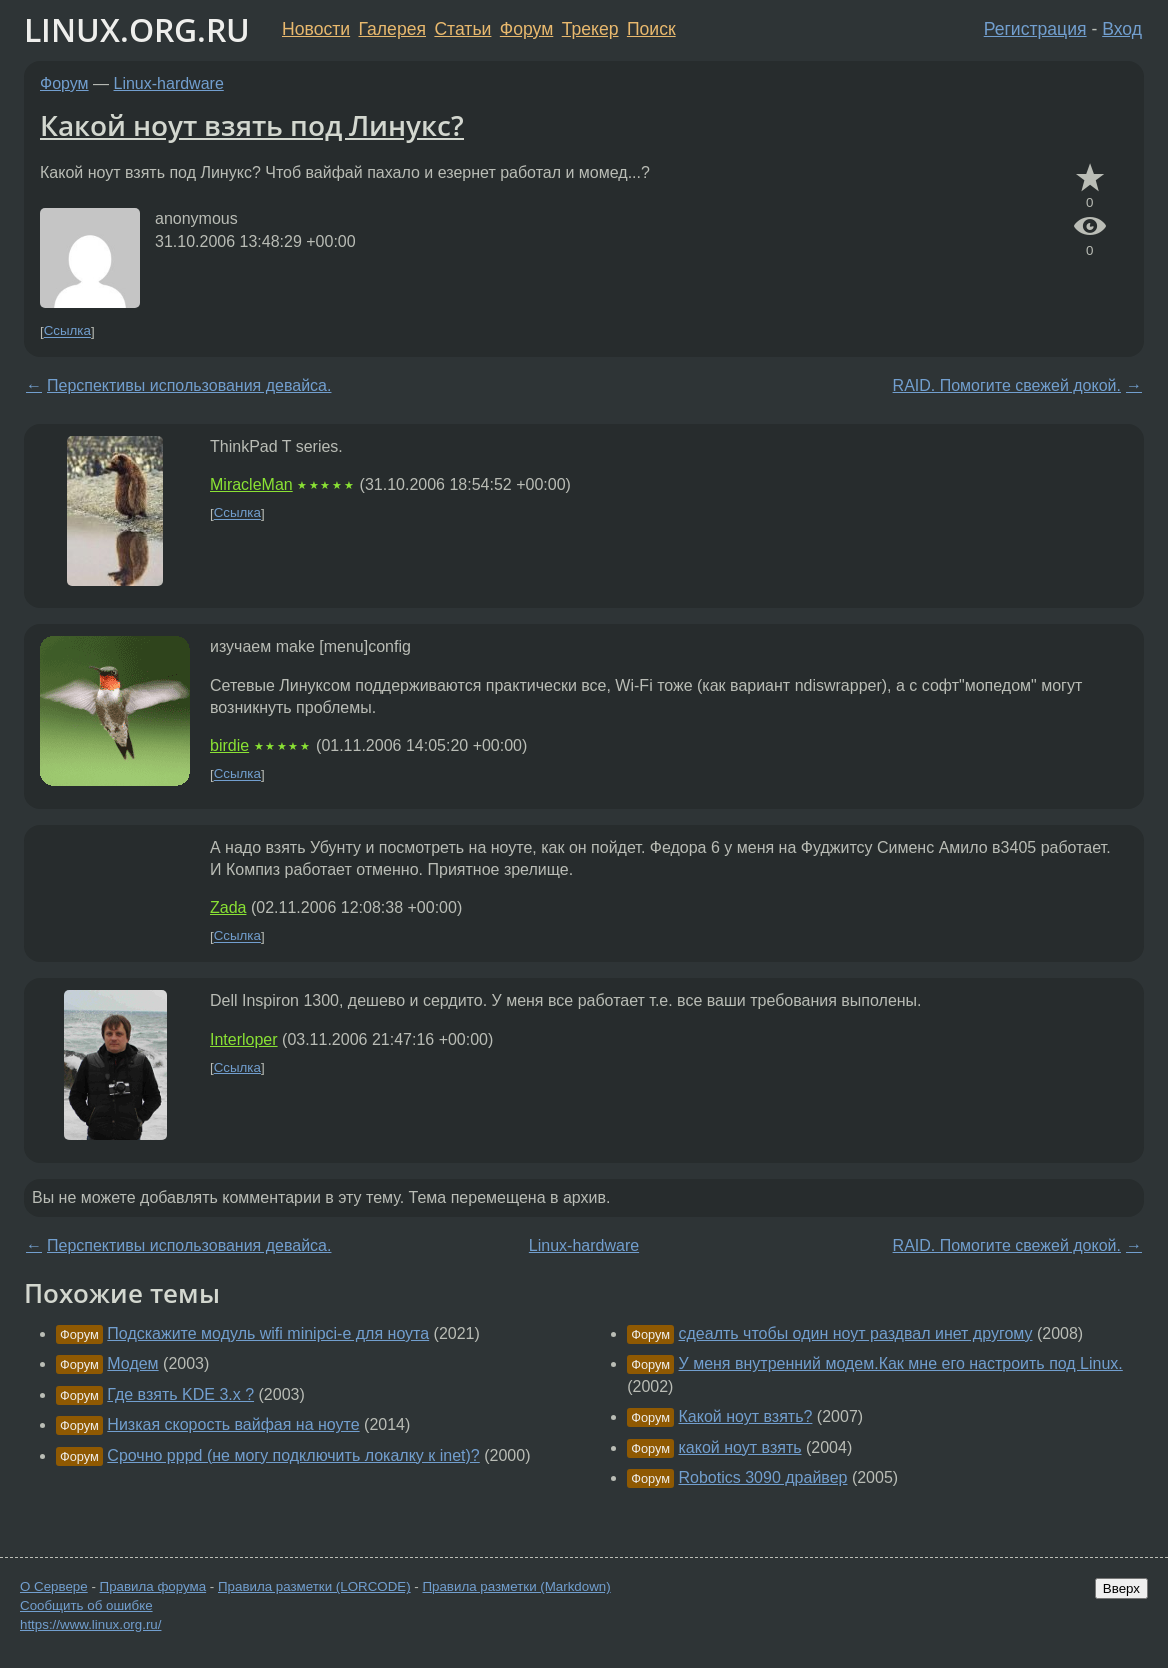 This screenshot has height=1668, width=1168. I want to click on какой ноут взять, so click(740, 1447).